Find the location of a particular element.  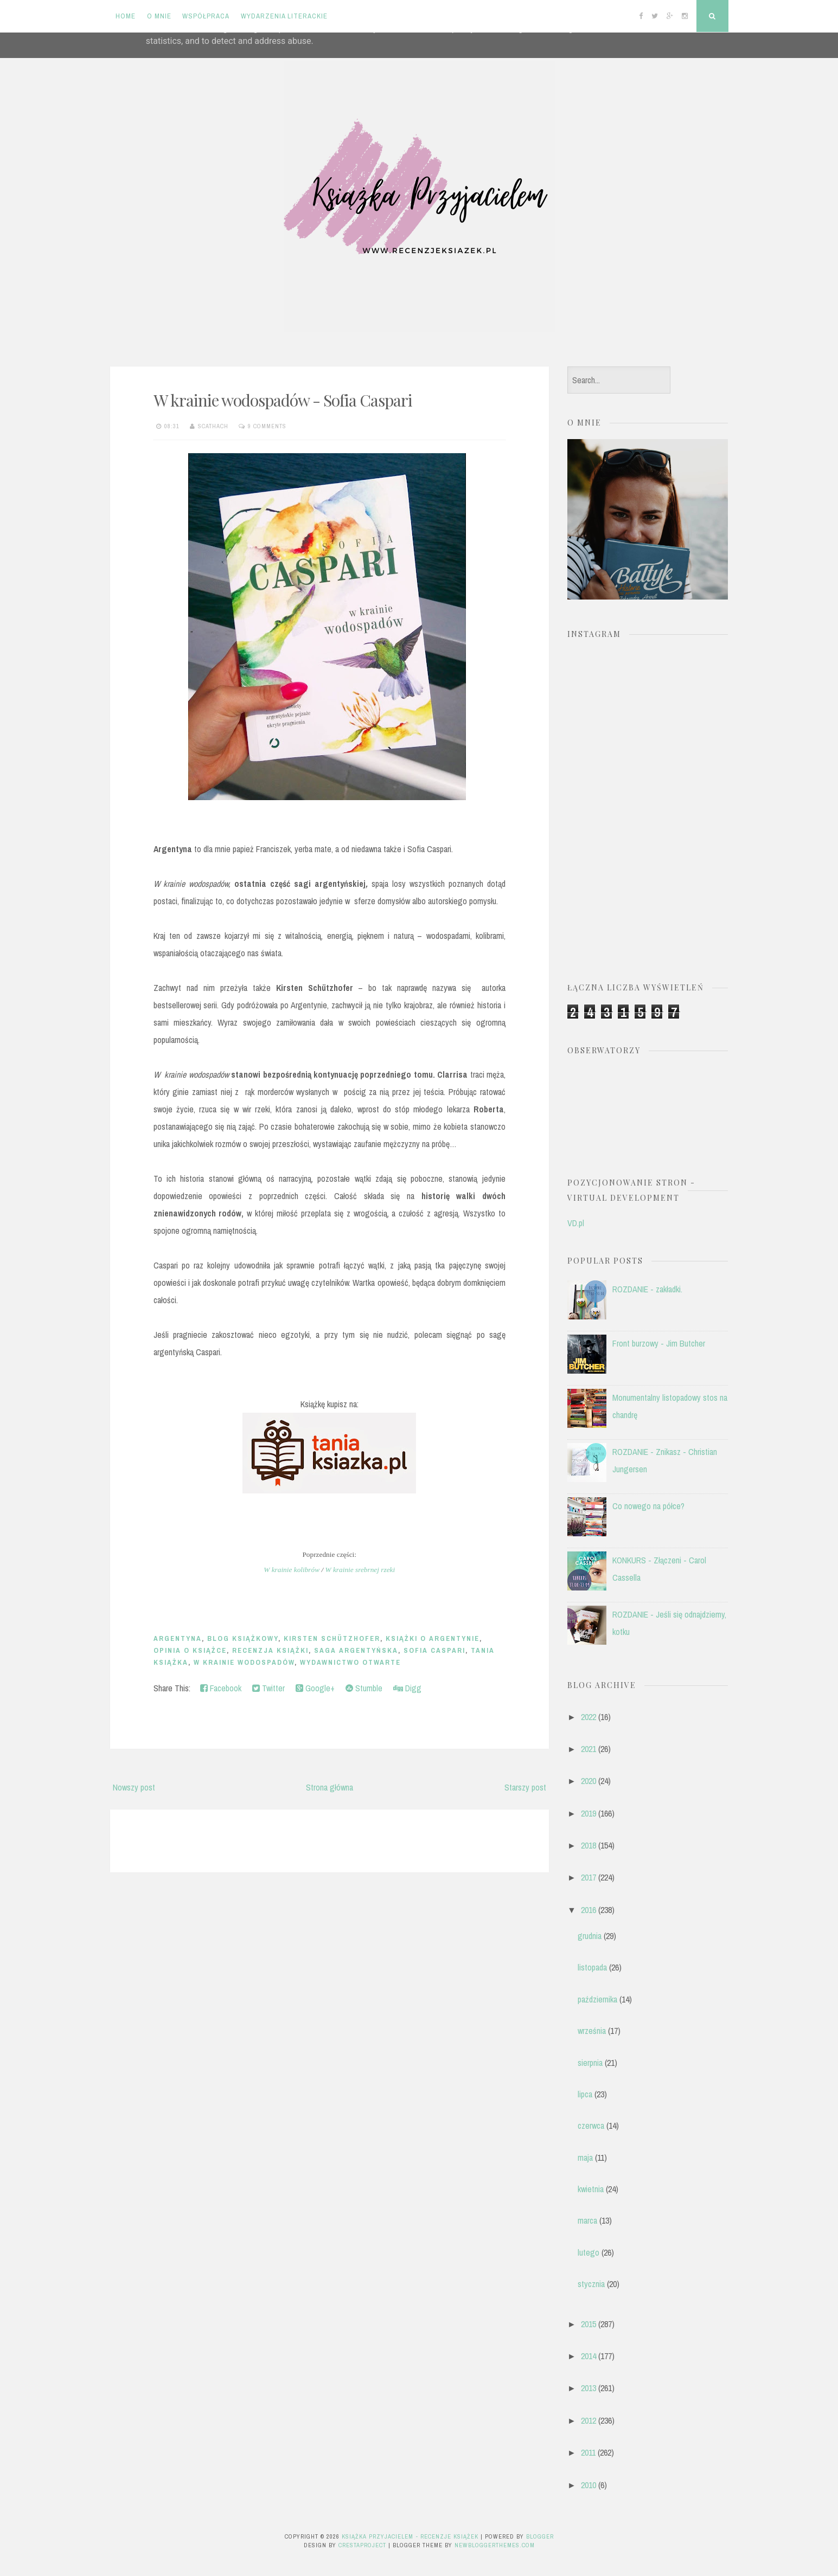

książki o Argentynie is located at coordinates (432, 1638).